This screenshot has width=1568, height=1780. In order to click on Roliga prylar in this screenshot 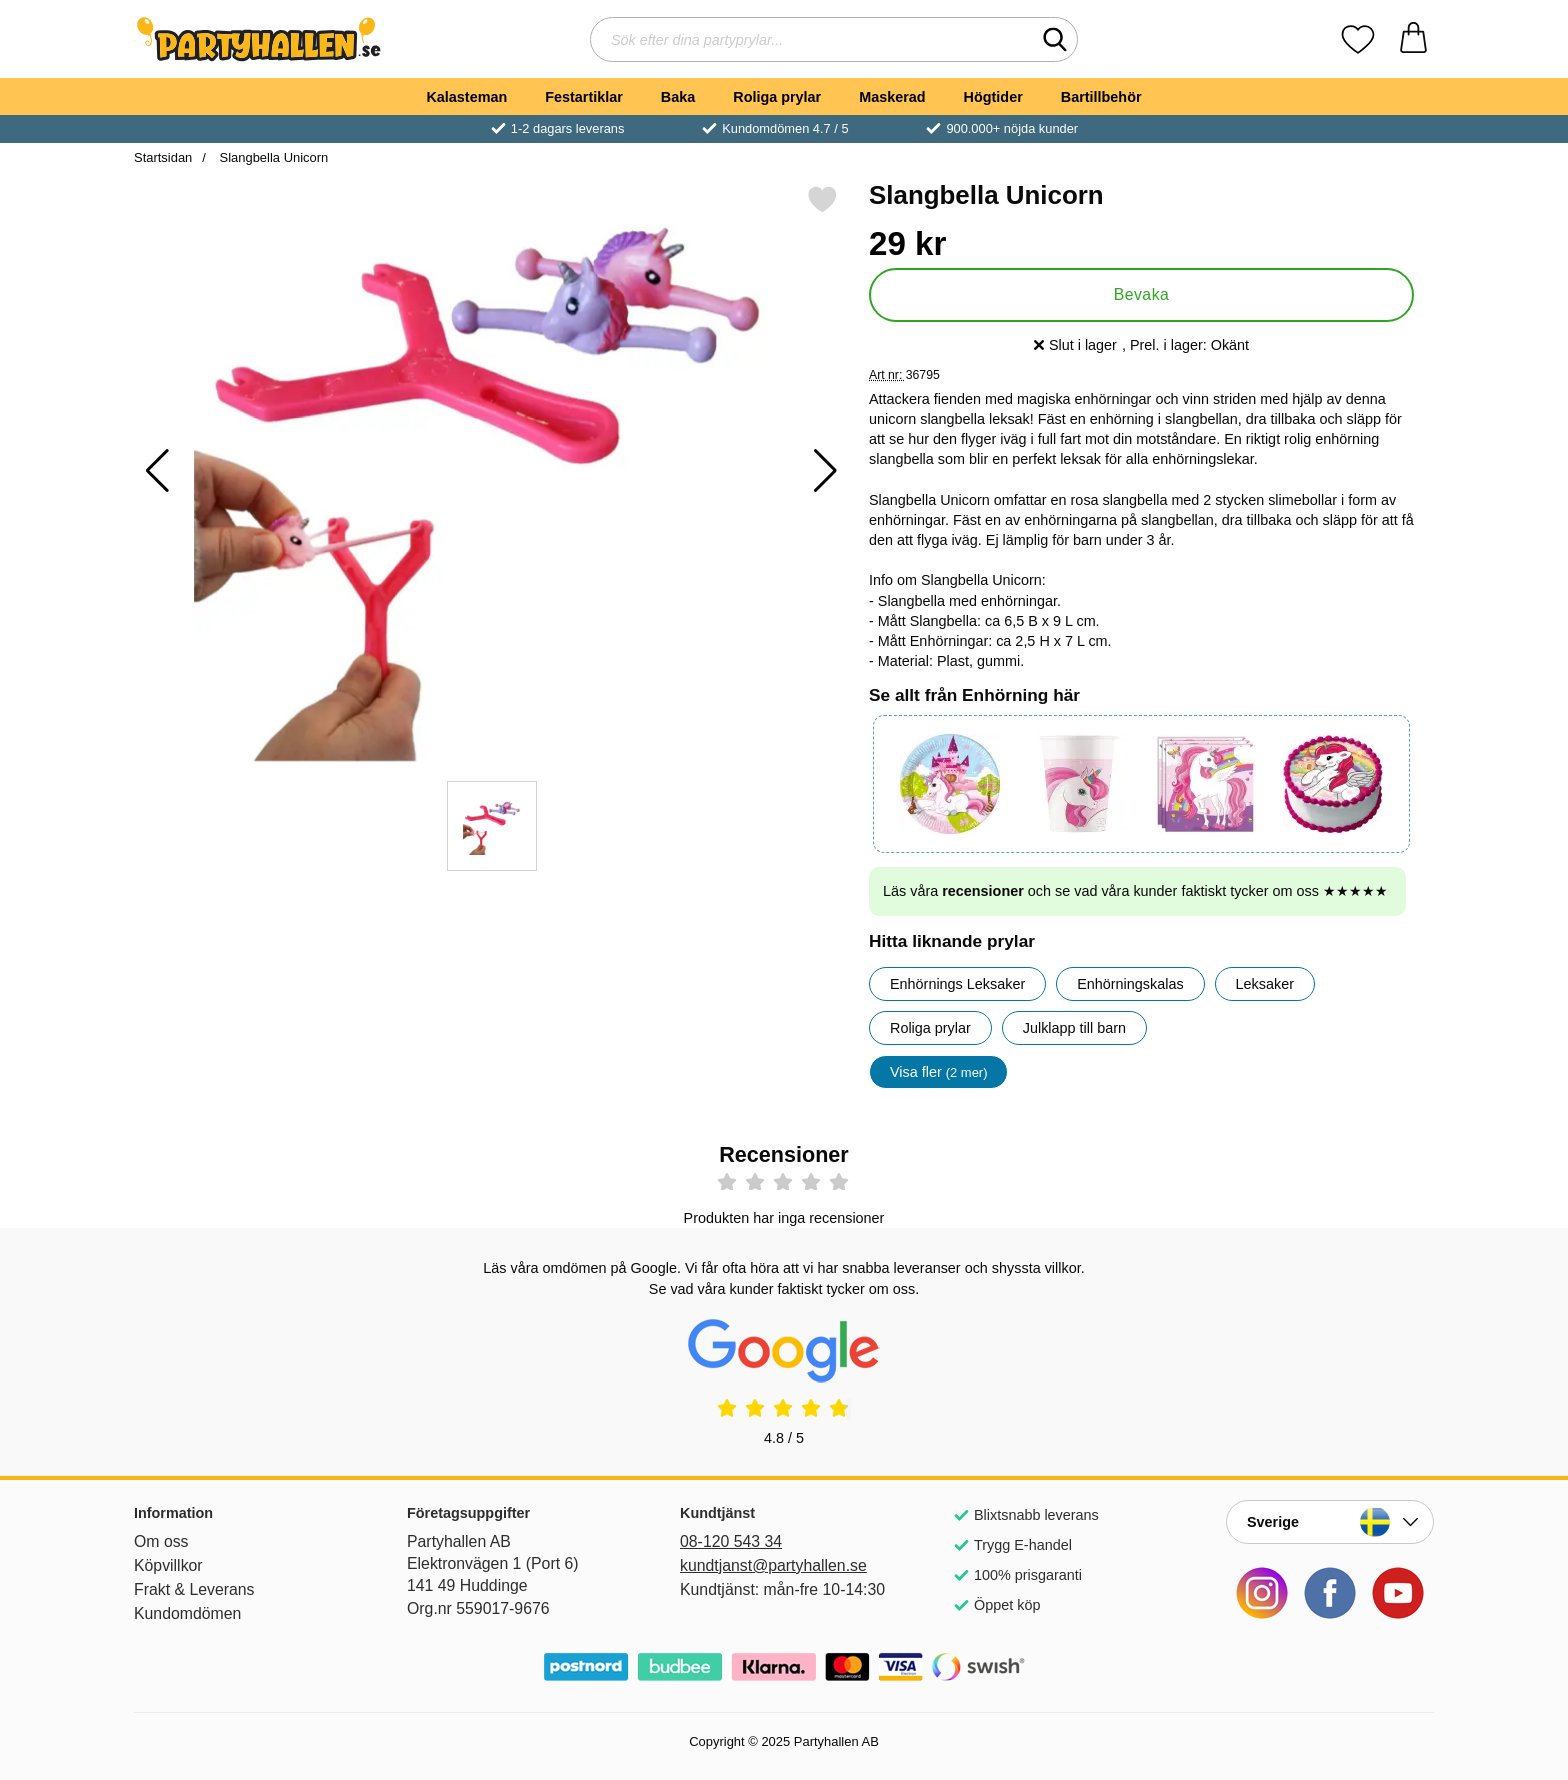, I will do `click(777, 97)`.